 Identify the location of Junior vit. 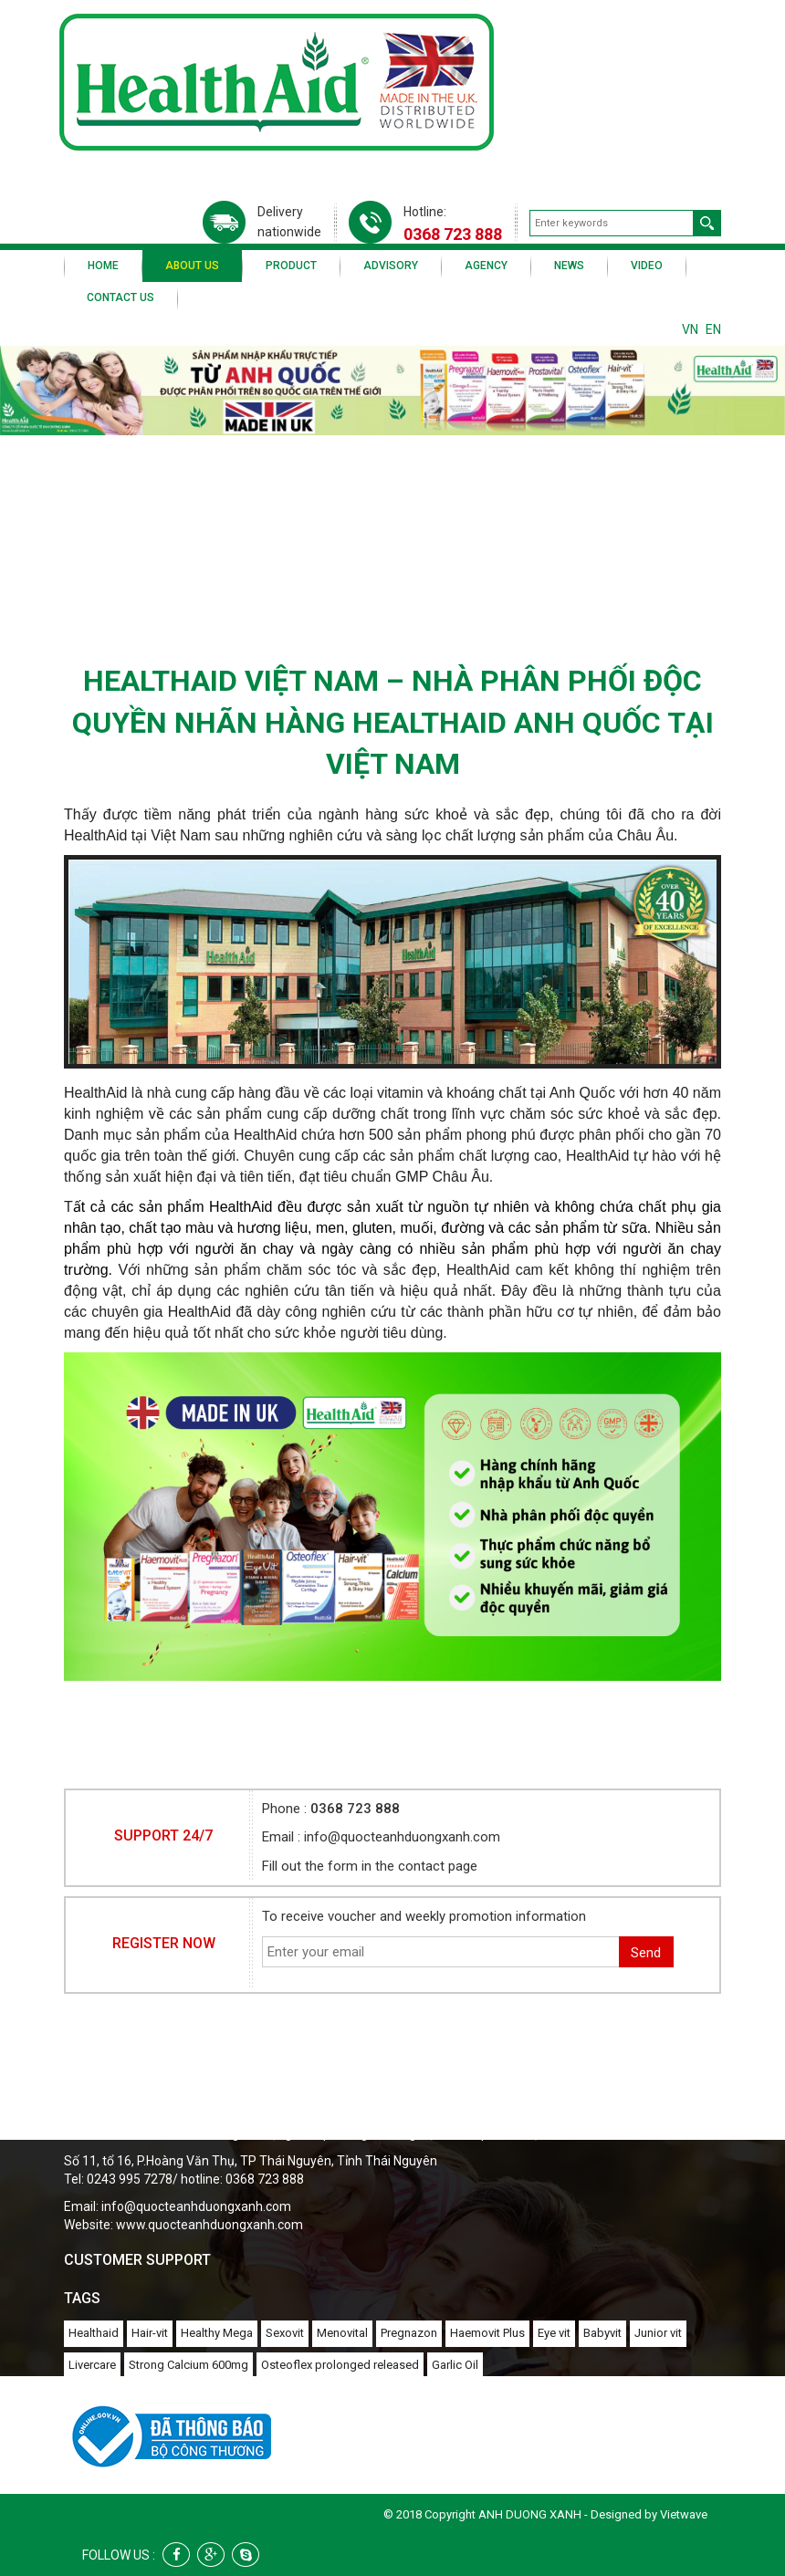
(658, 2333).